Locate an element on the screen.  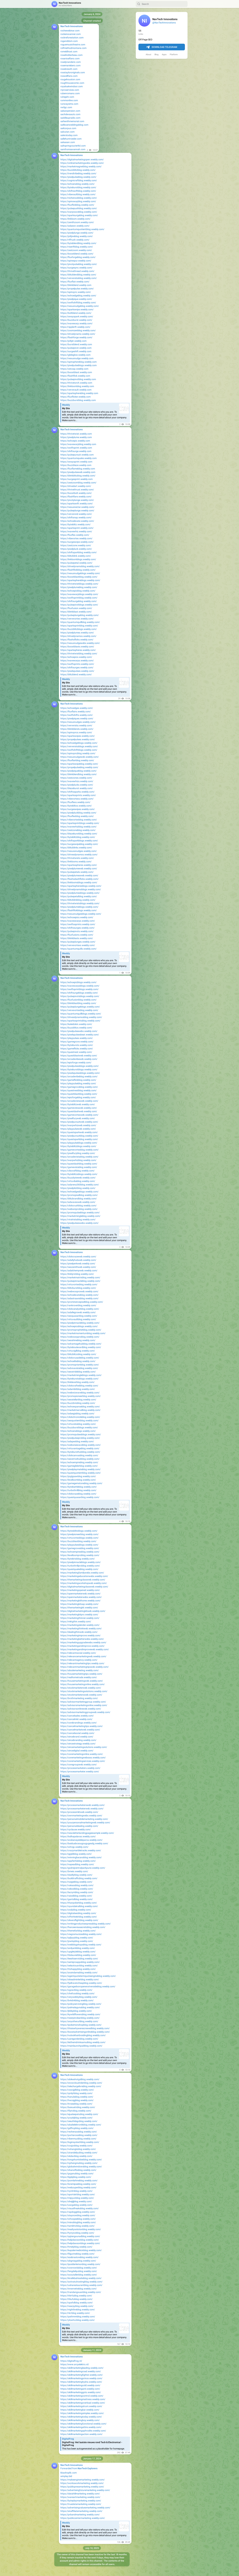
https://coremarketingonline.weebly.com/ is located at coordinates (81, 1754).